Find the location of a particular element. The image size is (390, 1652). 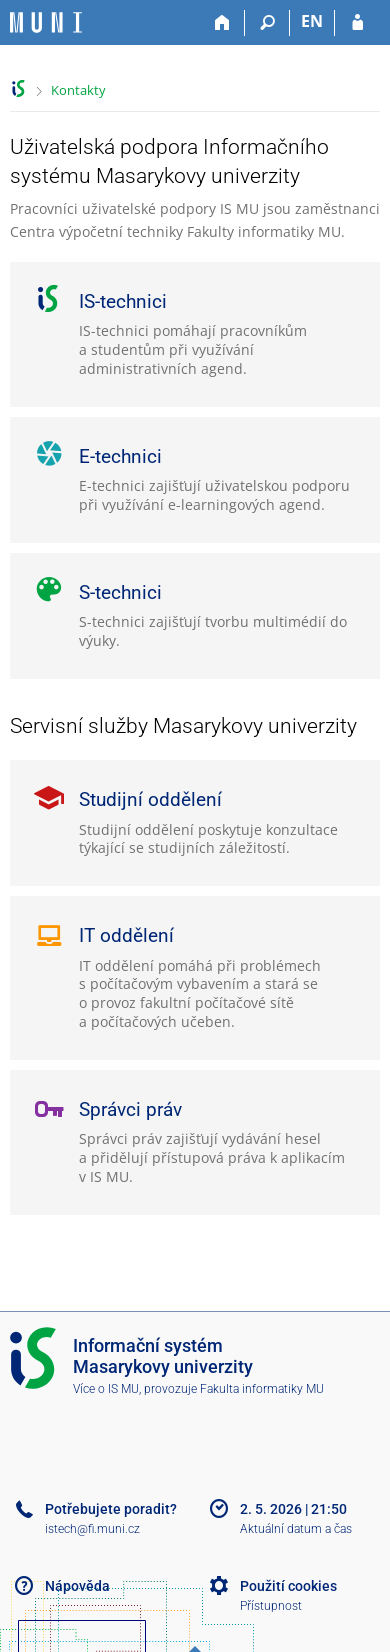

Fakulta informatiky MU is located at coordinates (262, 1389).